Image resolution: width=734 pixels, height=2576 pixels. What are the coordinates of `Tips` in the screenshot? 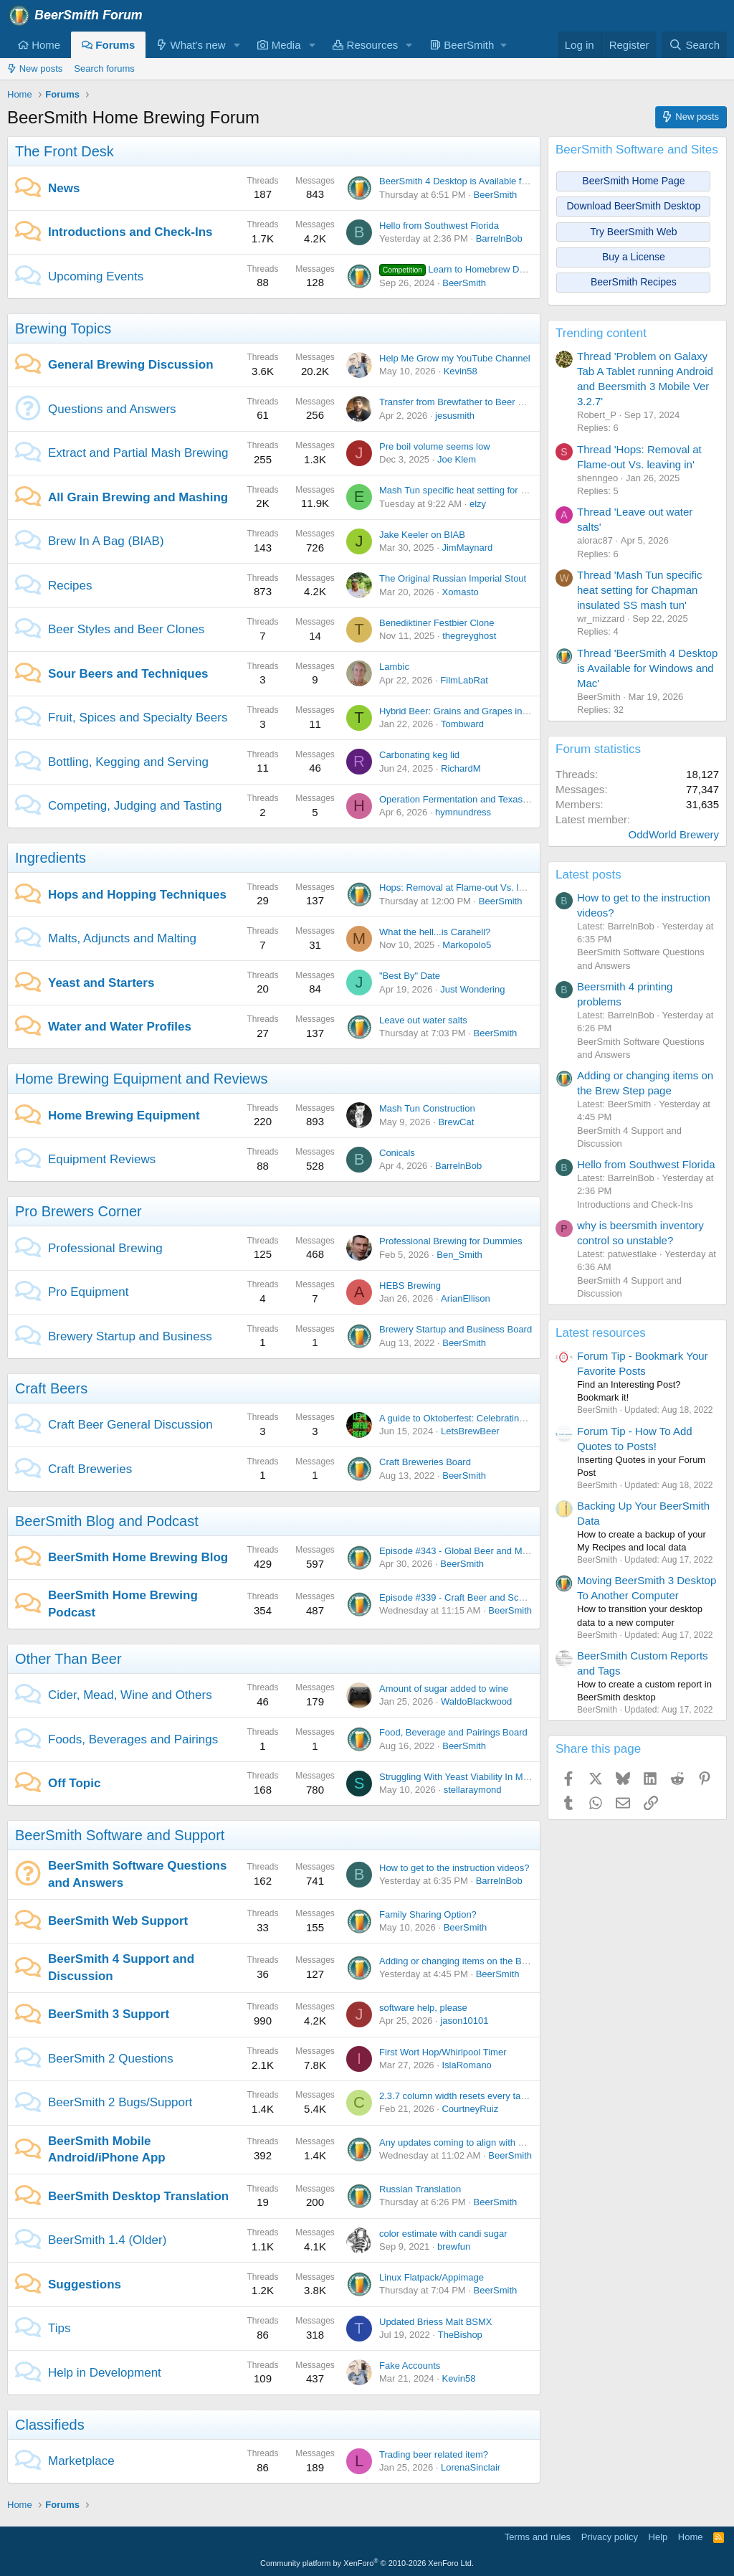 It's located at (59, 2328).